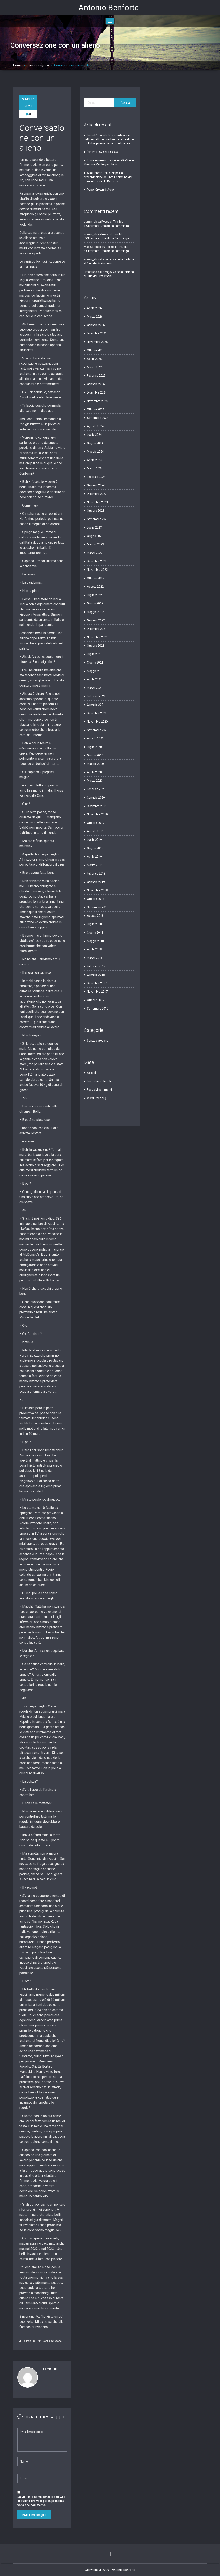  I want to click on Novembre 2020, so click(97, 721).